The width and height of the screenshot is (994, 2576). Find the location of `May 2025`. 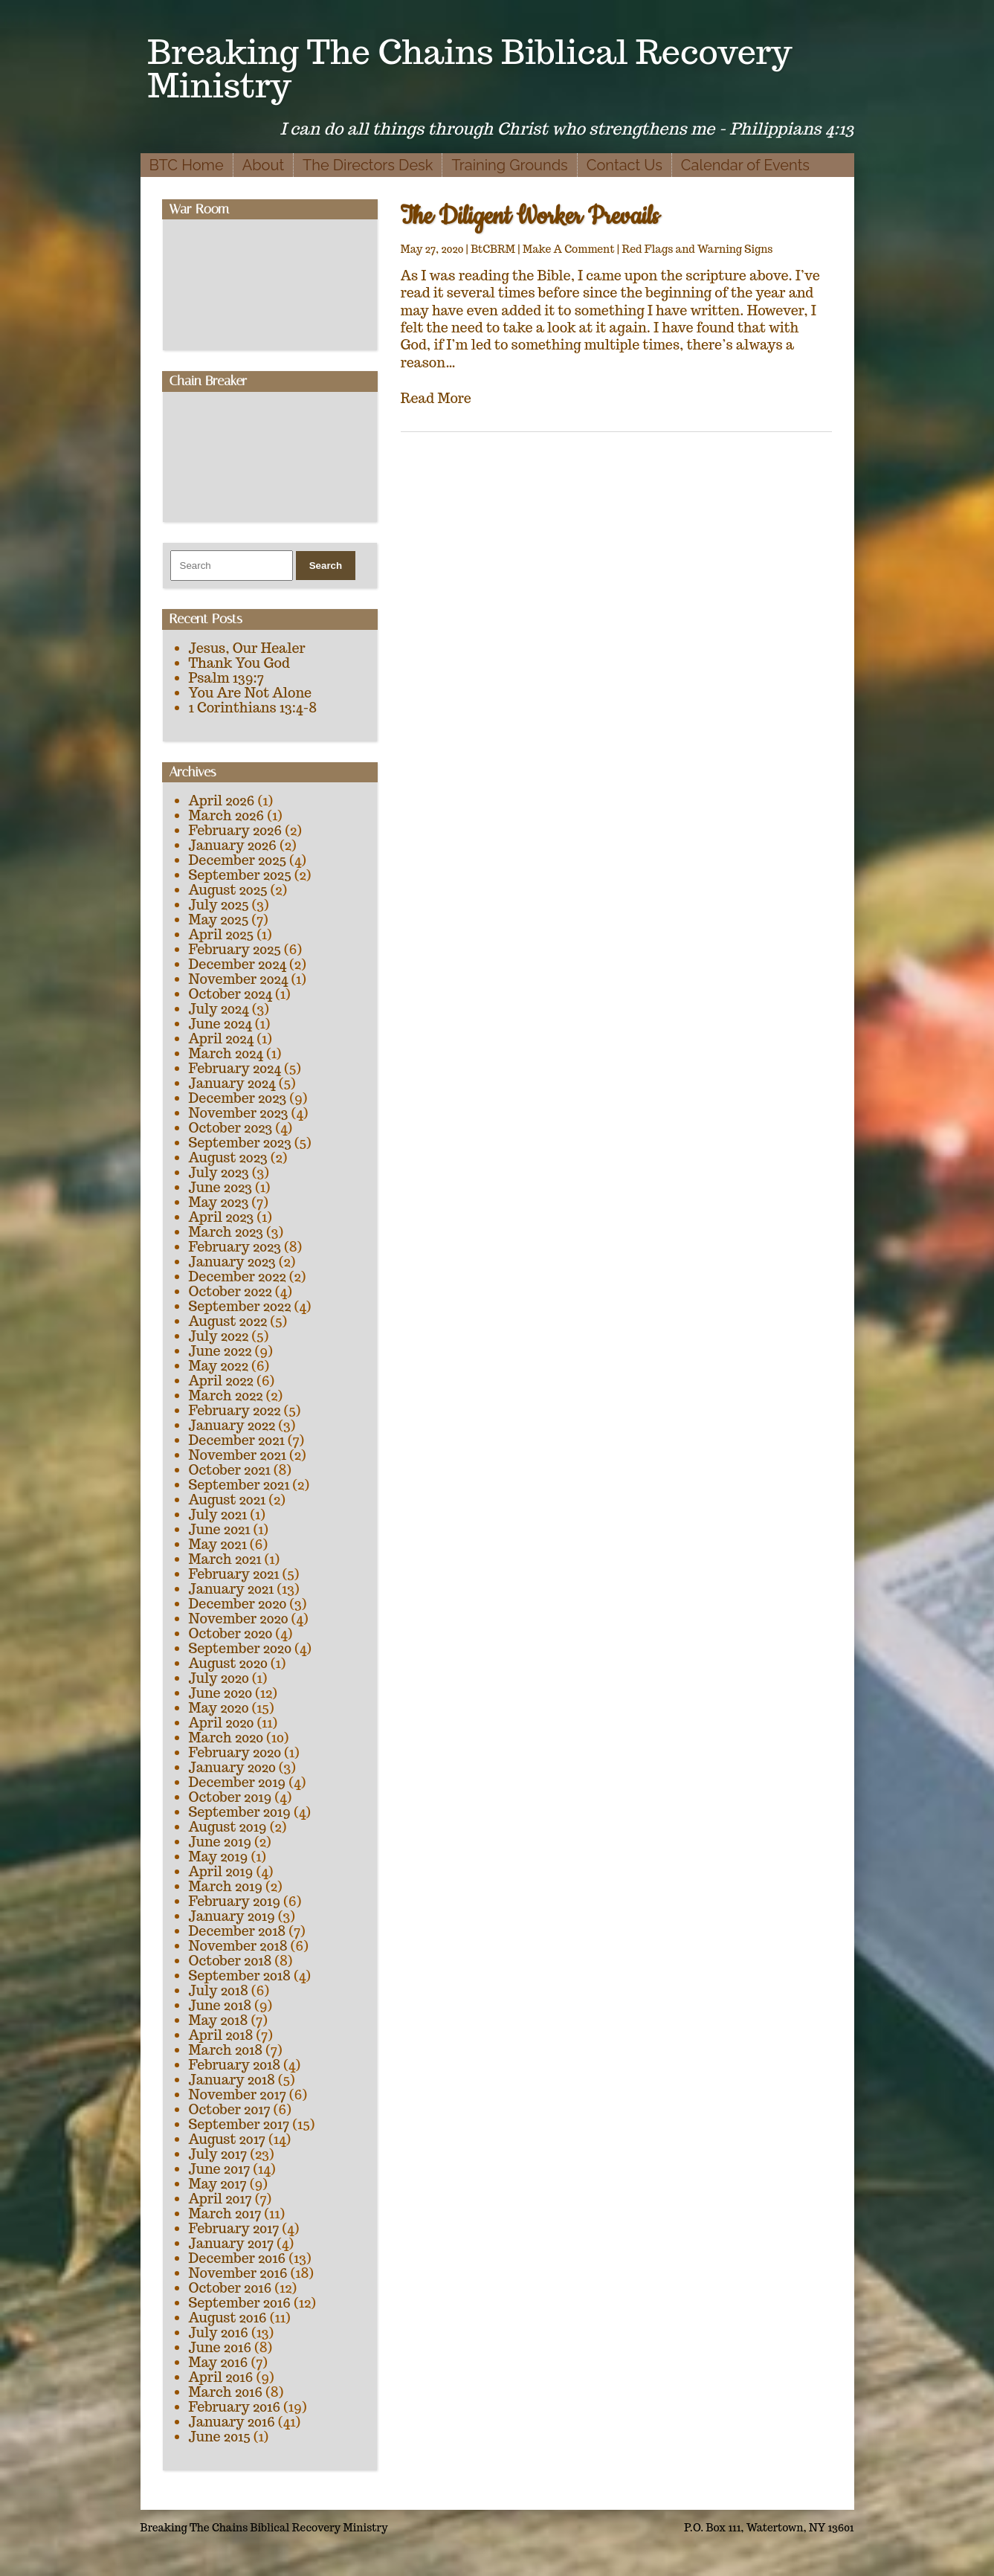

May 2025 is located at coordinates (219, 919).